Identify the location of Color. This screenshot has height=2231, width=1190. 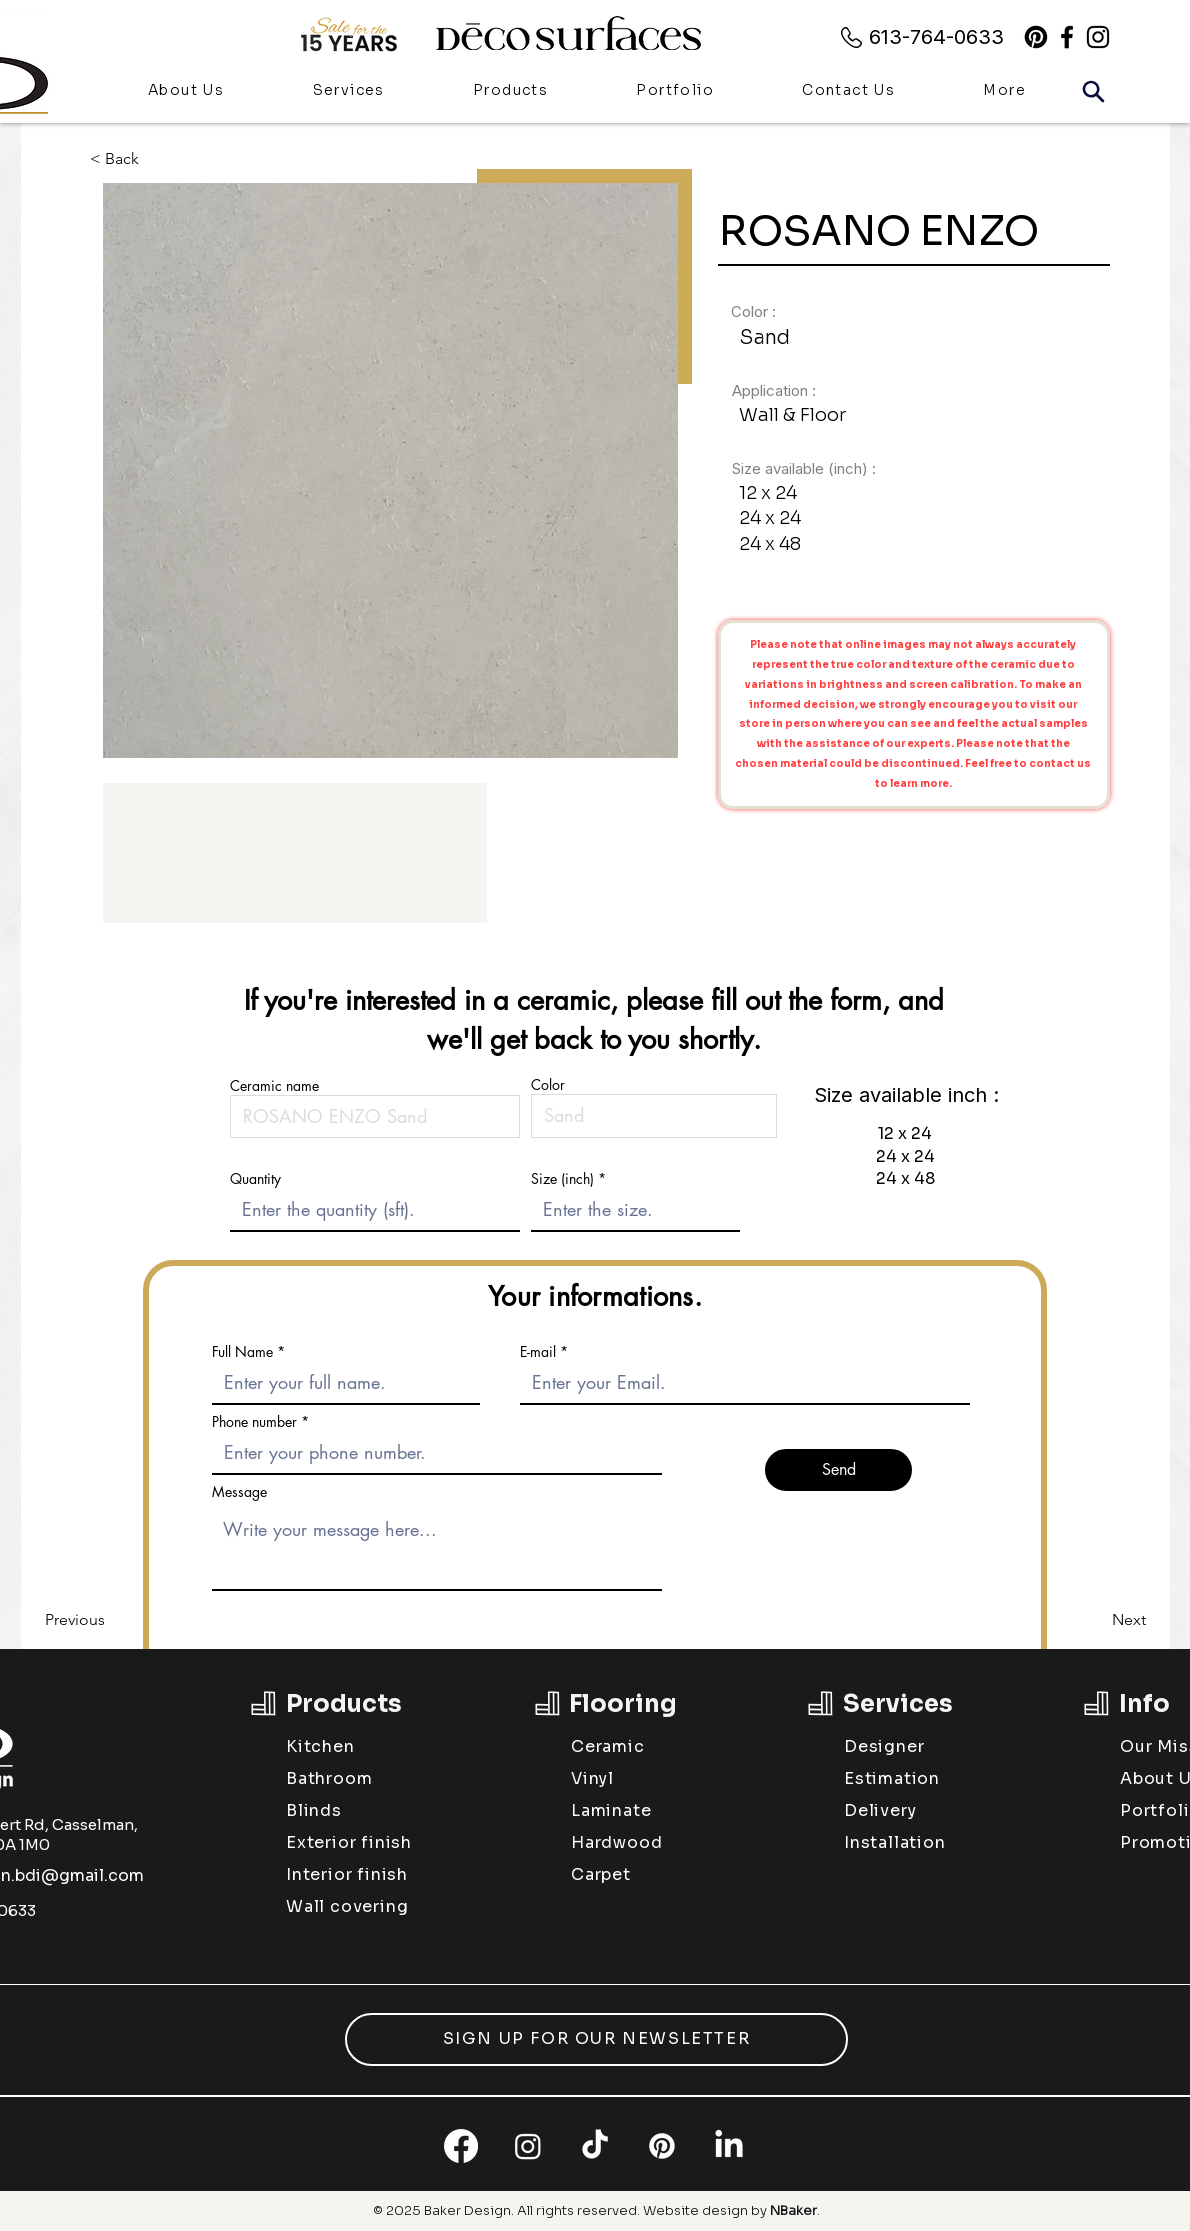
(548, 1085).